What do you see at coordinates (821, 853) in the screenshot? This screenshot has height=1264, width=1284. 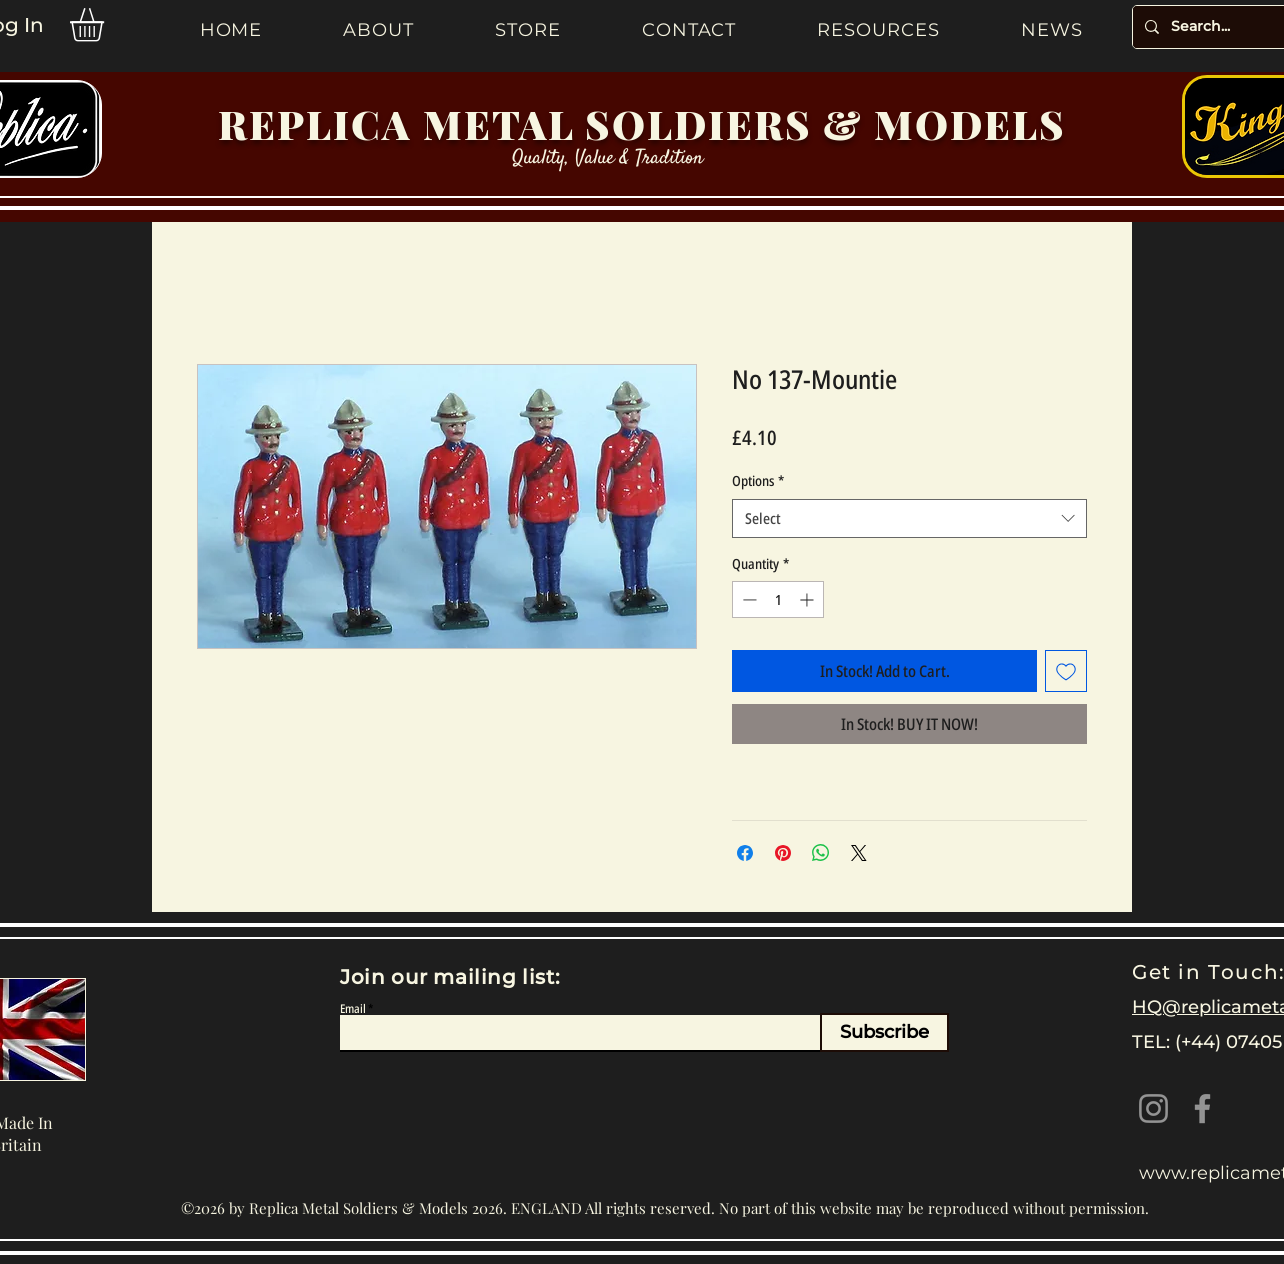 I see `[Share on WhatsApp]` at bounding box center [821, 853].